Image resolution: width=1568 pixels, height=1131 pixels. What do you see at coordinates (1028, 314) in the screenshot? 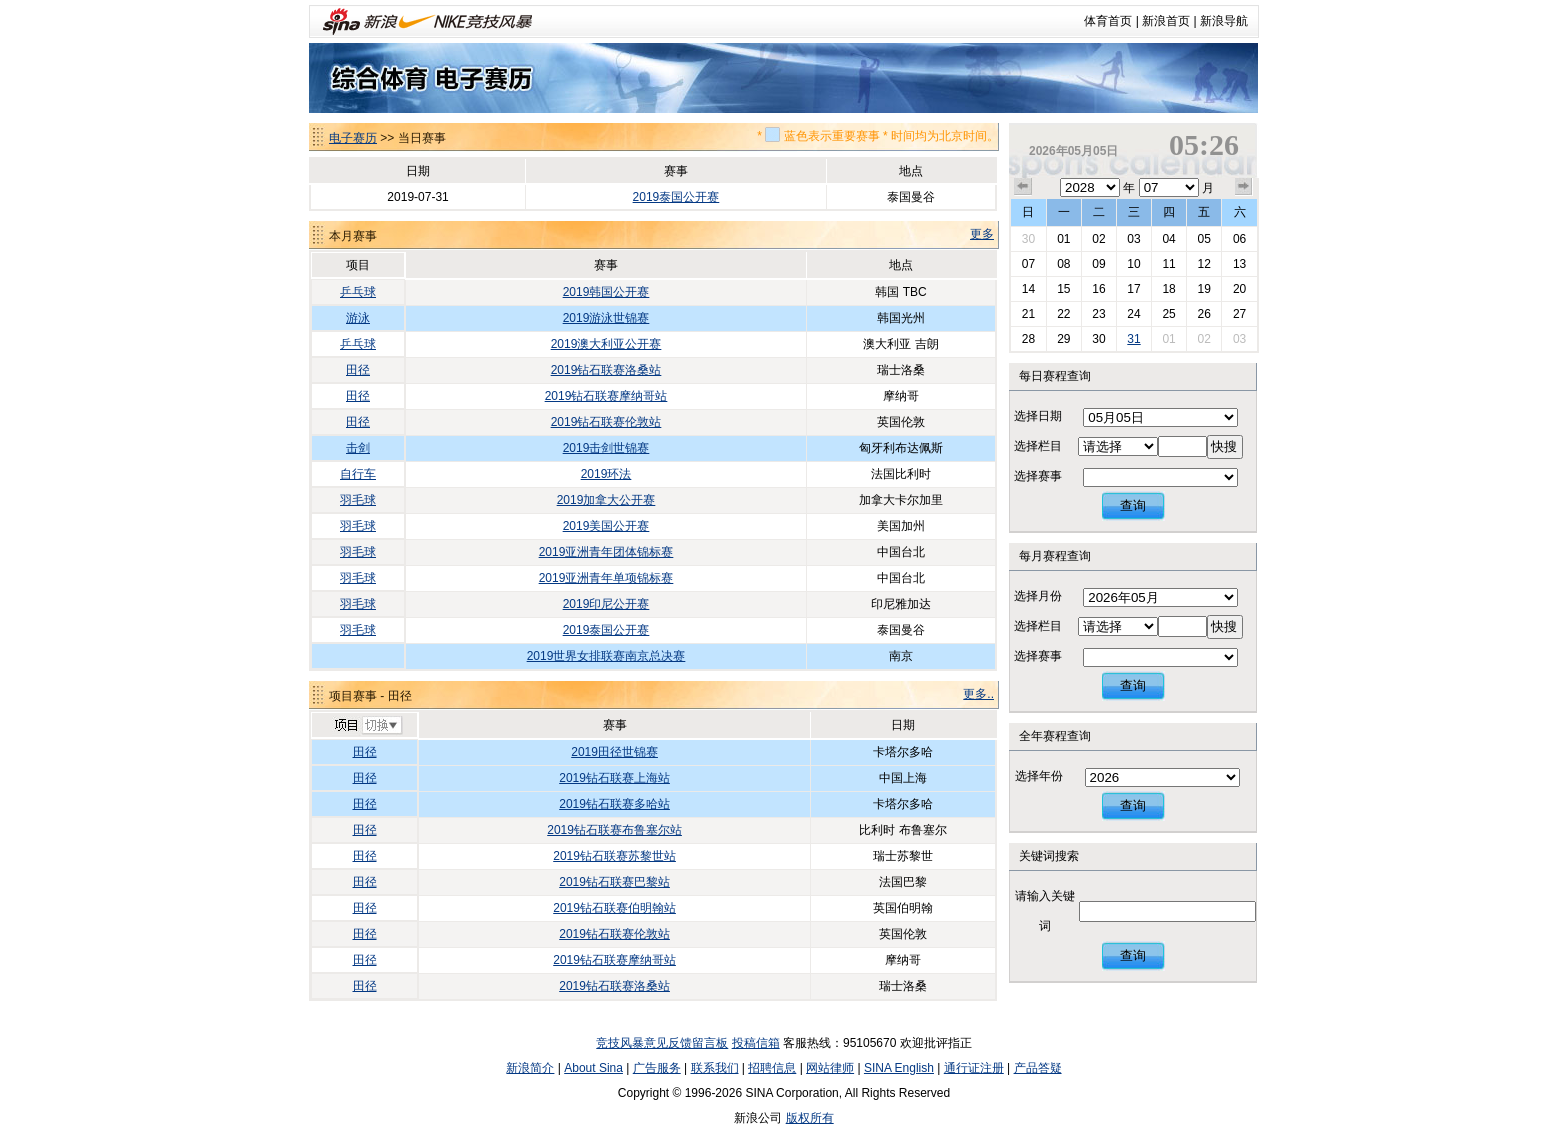
I see `21` at bounding box center [1028, 314].